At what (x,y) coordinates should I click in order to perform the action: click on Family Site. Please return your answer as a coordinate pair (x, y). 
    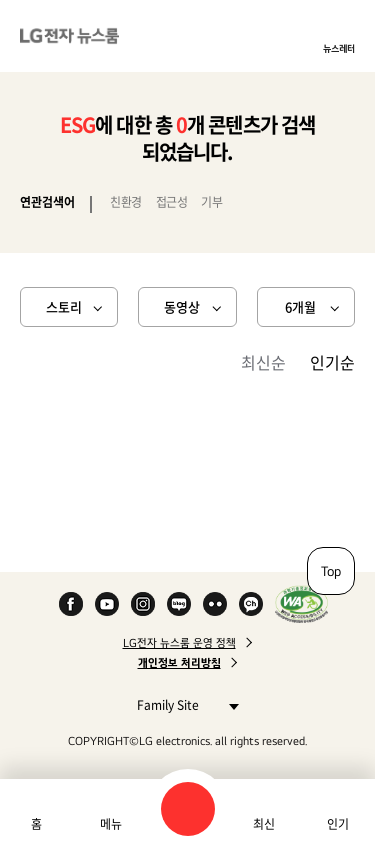
    Looking at the image, I should click on (182, 704).